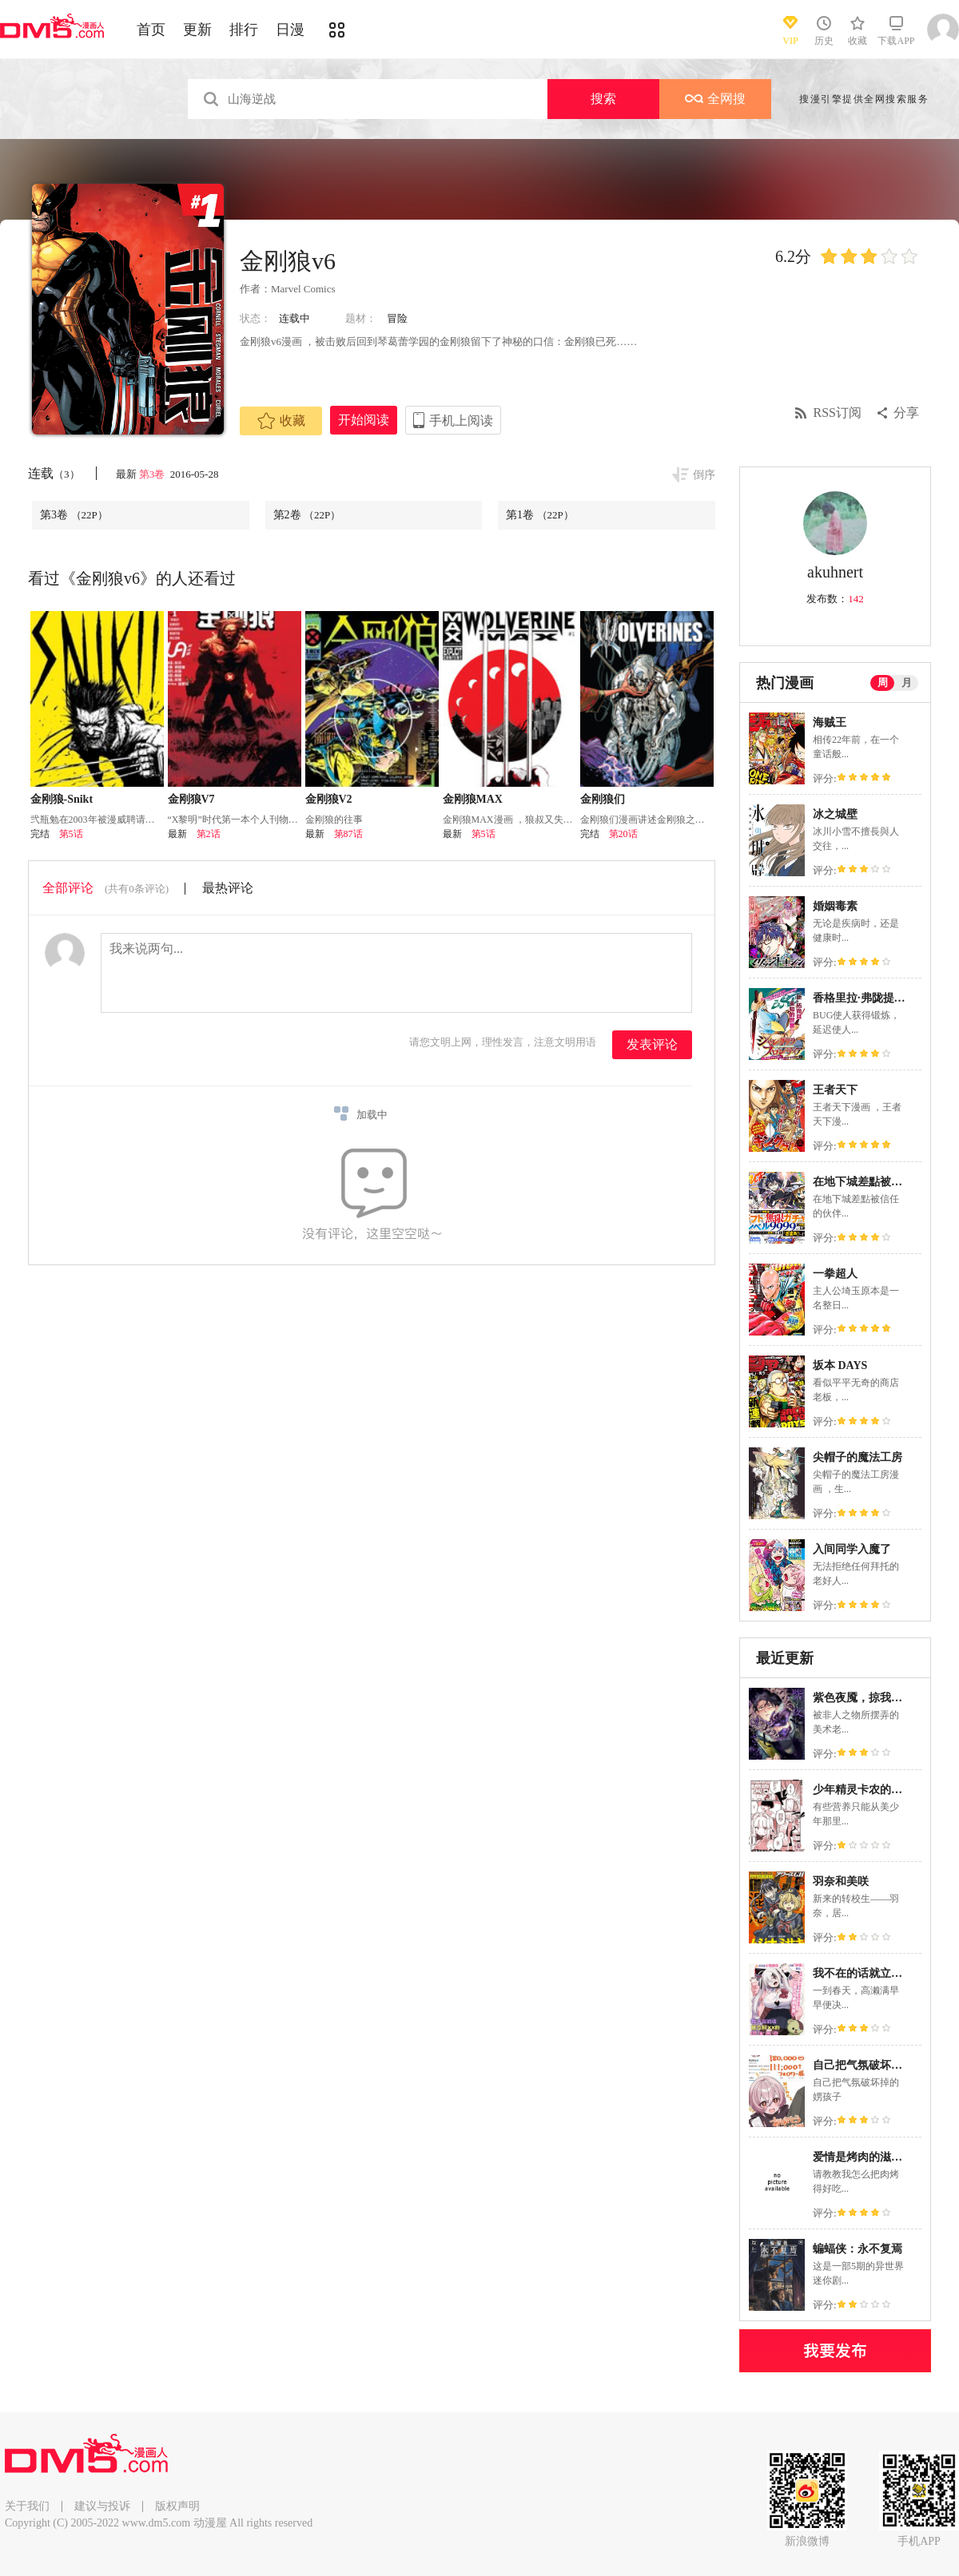  Describe the element at coordinates (461, 420) in the screenshot. I see `手机上阅读` at that location.